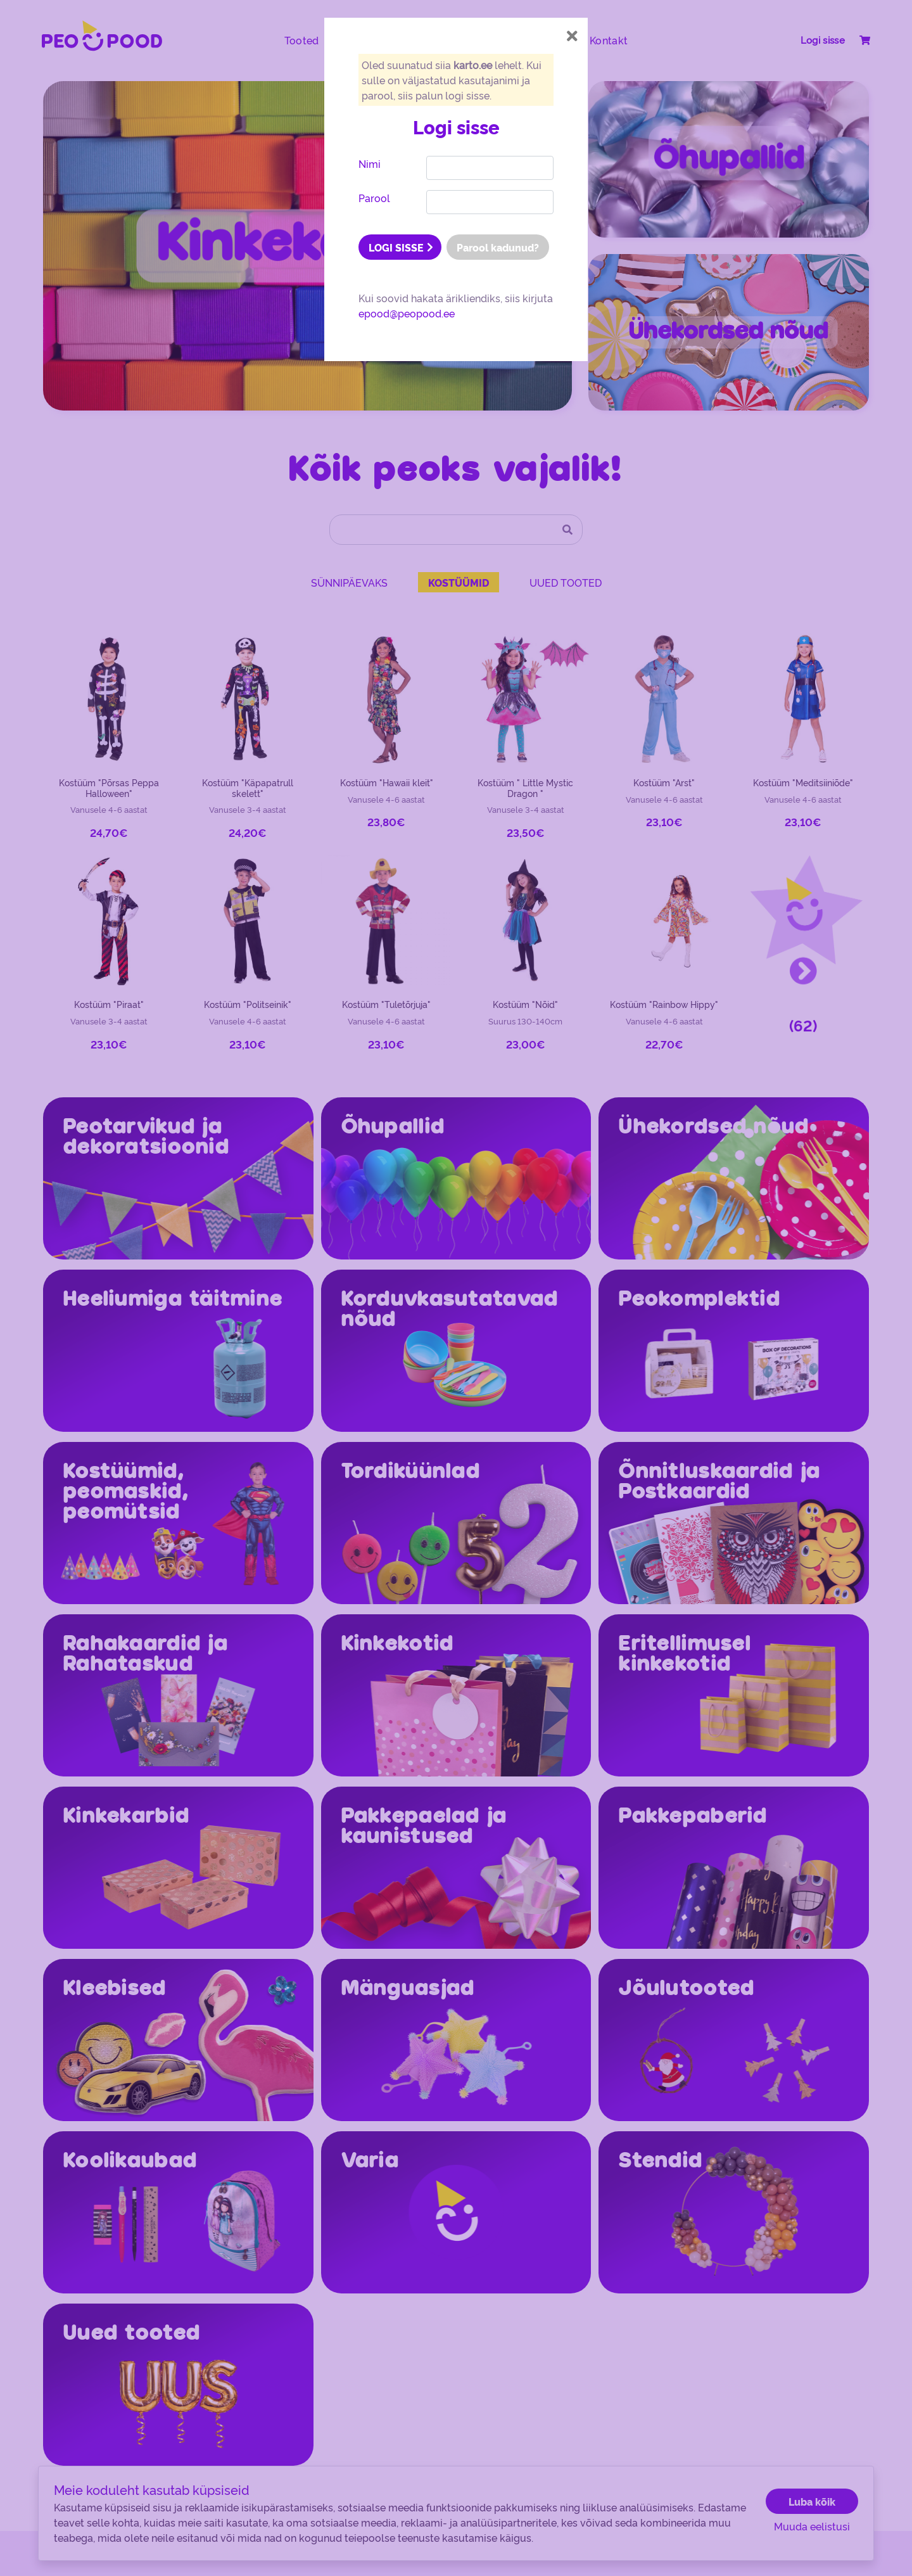  I want to click on epood@peopood.ee, so click(406, 313).